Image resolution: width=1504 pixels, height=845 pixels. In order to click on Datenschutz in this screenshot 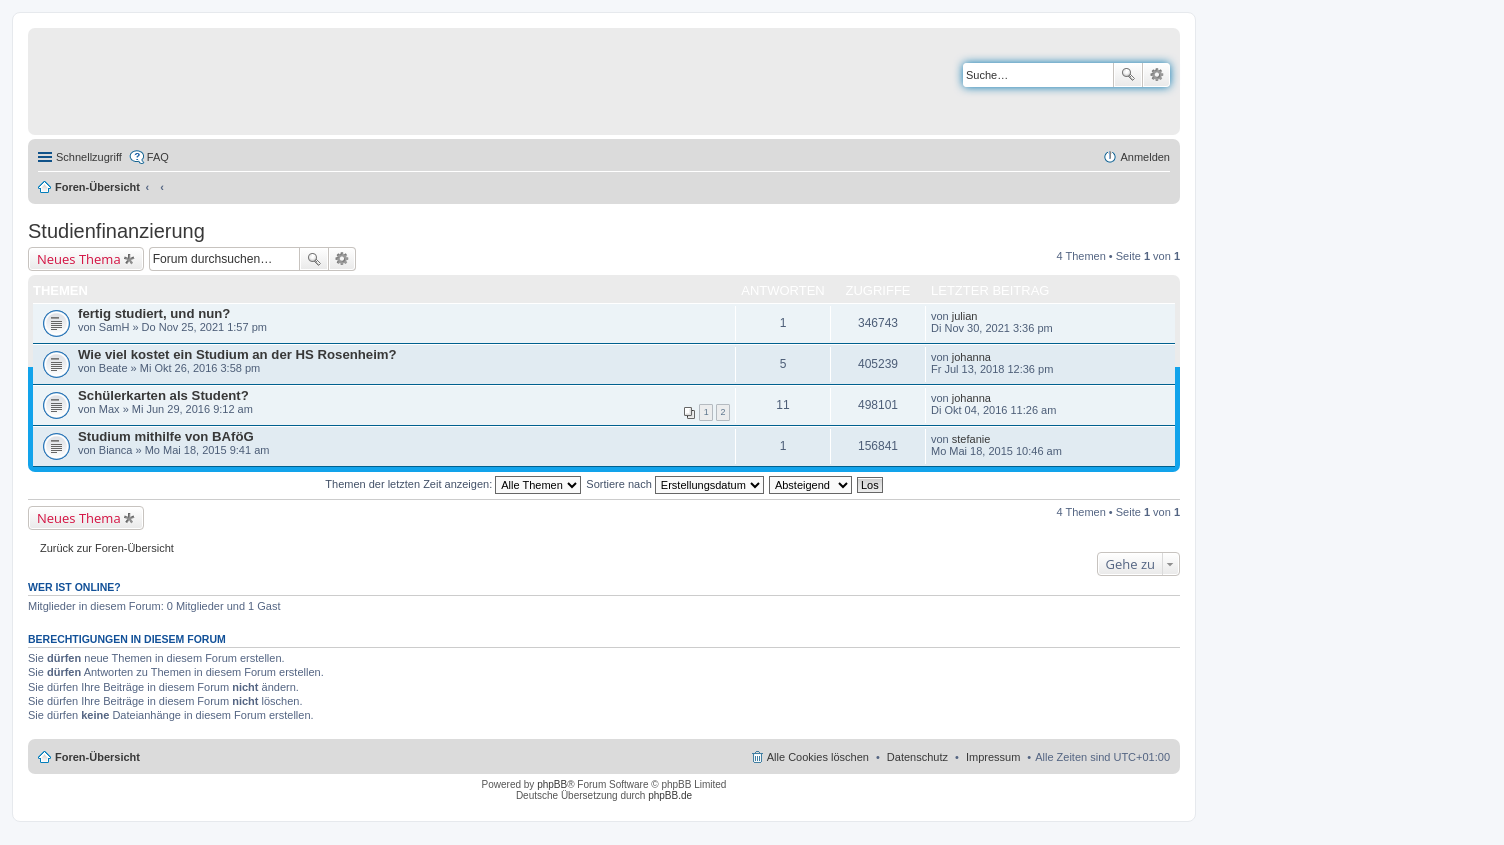, I will do `click(917, 757)`.